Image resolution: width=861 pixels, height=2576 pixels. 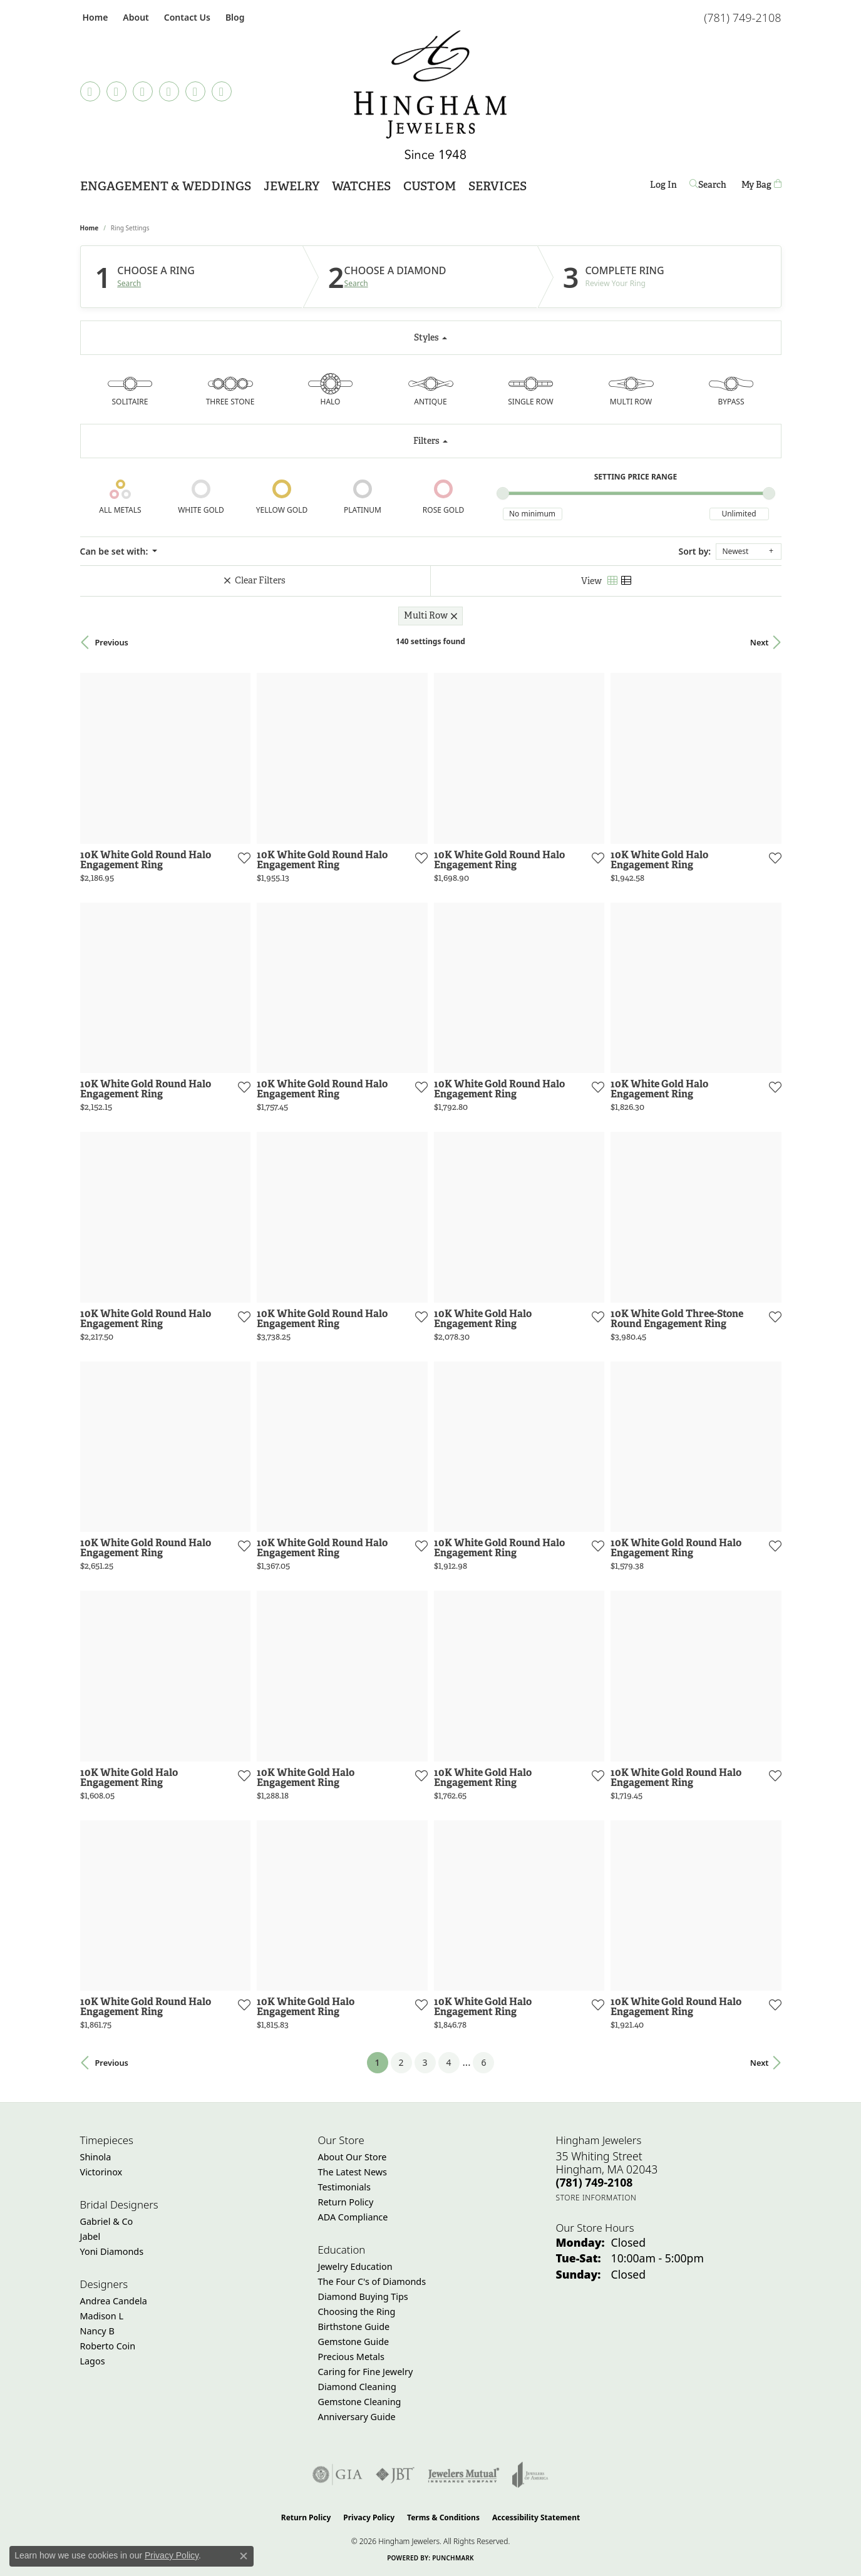 What do you see at coordinates (365, 2372) in the screenshot?
I see `Caring for Fine Jewelry` at bounding box center [365, 2372].